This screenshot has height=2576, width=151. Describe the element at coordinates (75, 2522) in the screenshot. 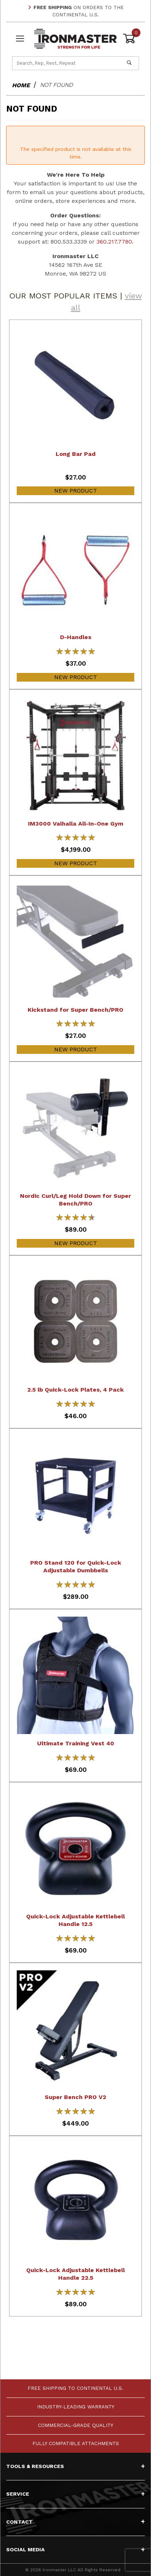

I see `Contact` at that location.